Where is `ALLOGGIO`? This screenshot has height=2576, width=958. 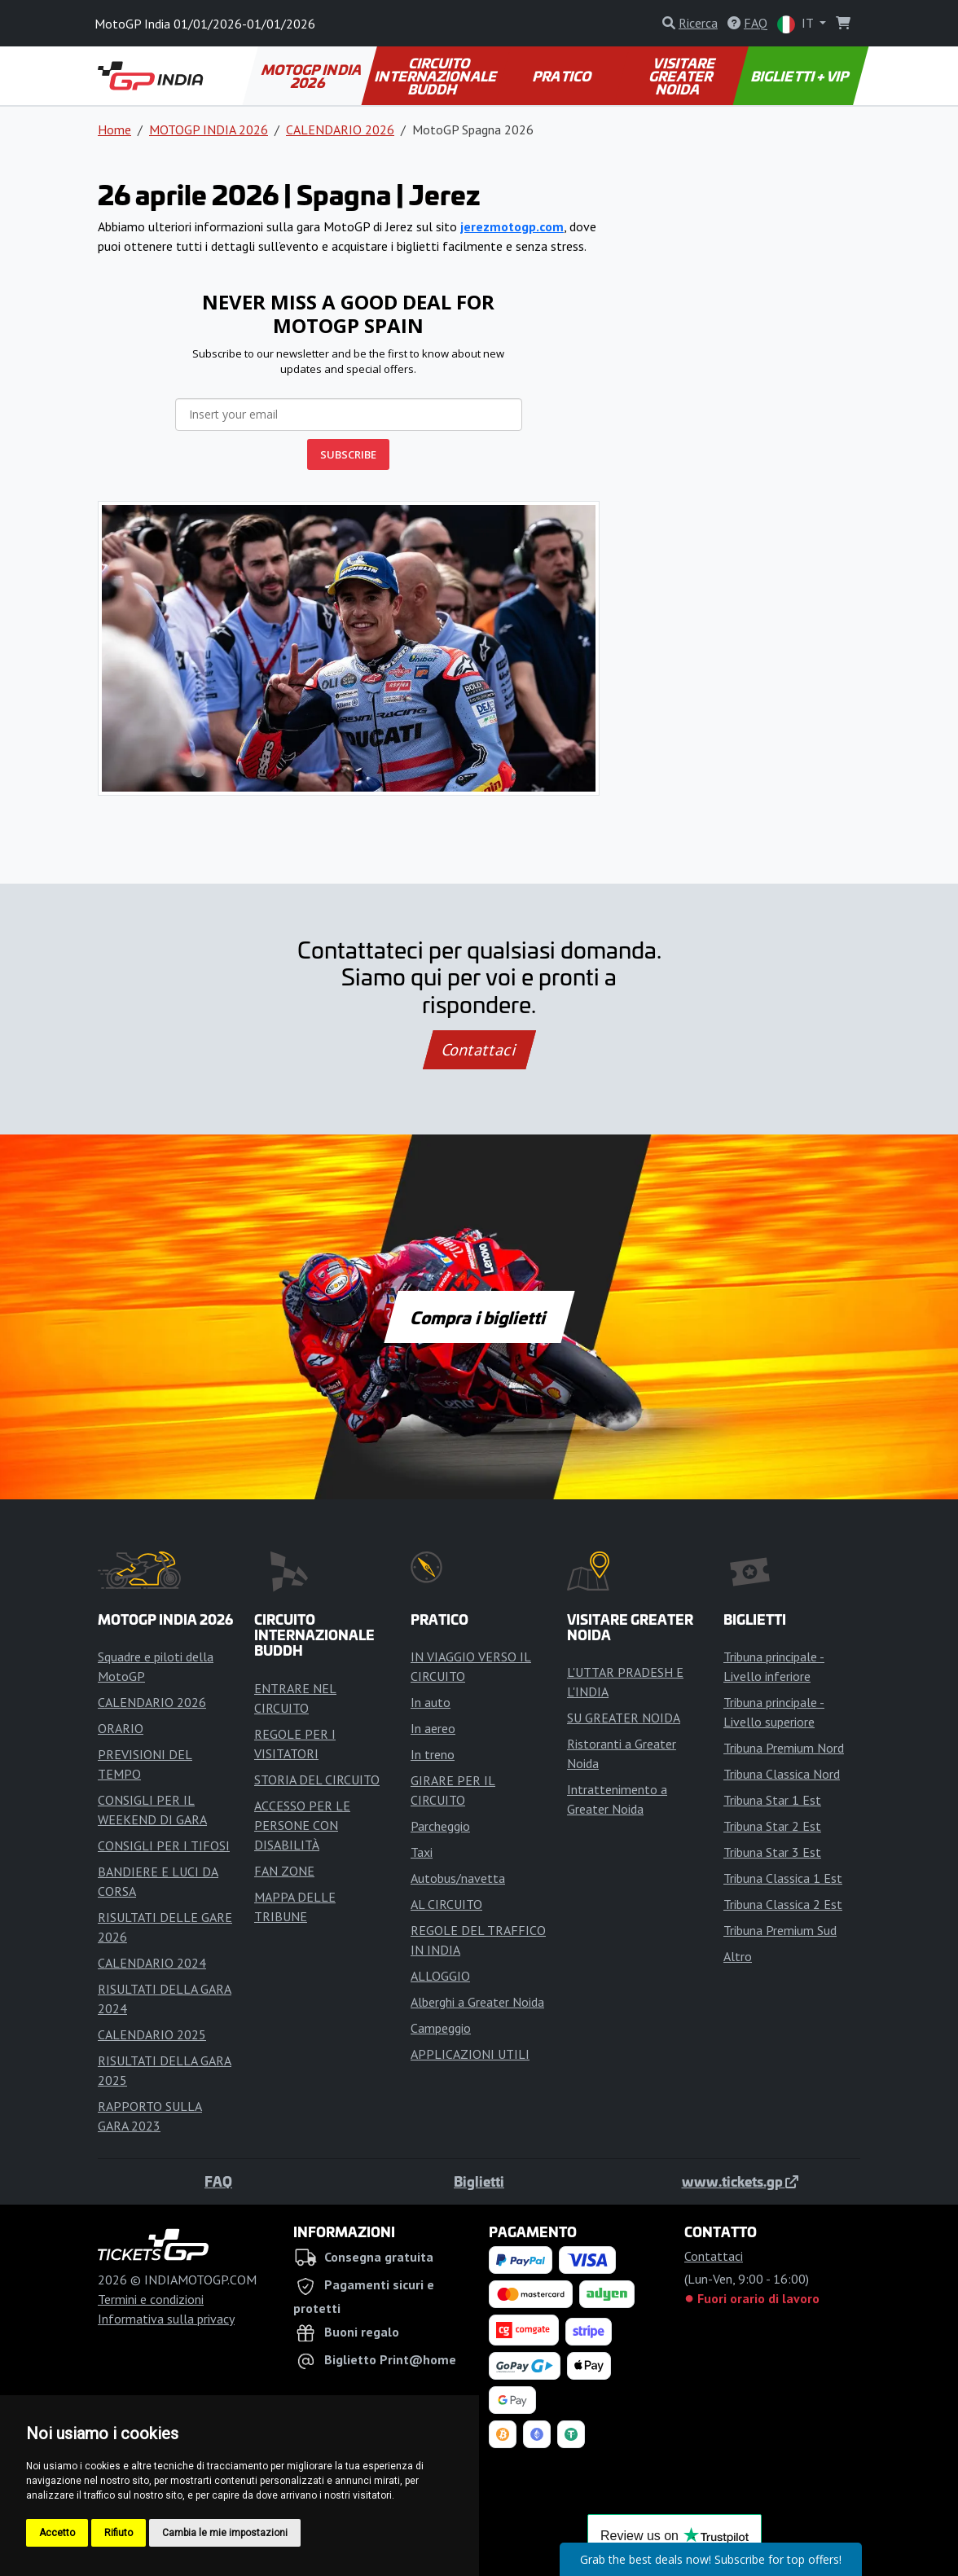
ALLOGGIO is located at coordinates (440, 1976).